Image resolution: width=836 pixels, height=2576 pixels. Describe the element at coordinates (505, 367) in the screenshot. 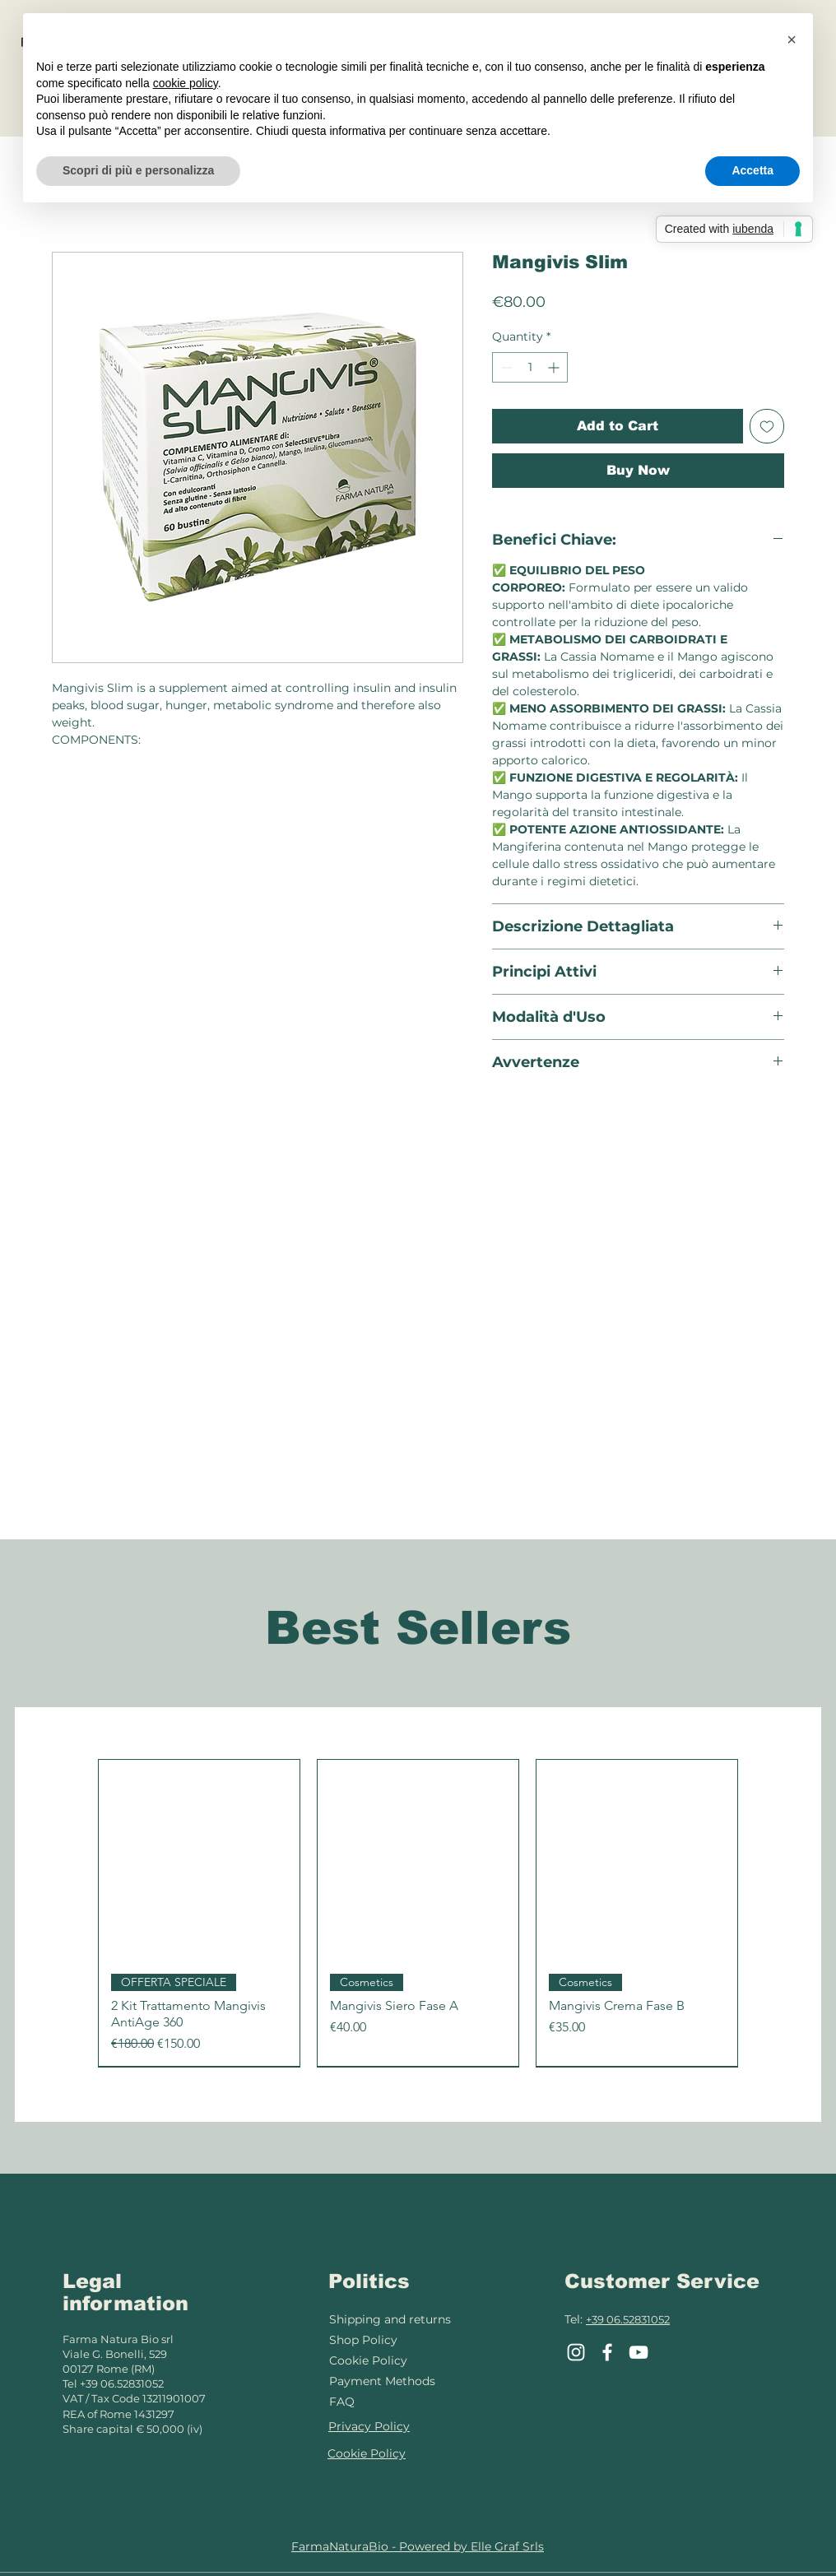

I see `[Decrement]` at that location.